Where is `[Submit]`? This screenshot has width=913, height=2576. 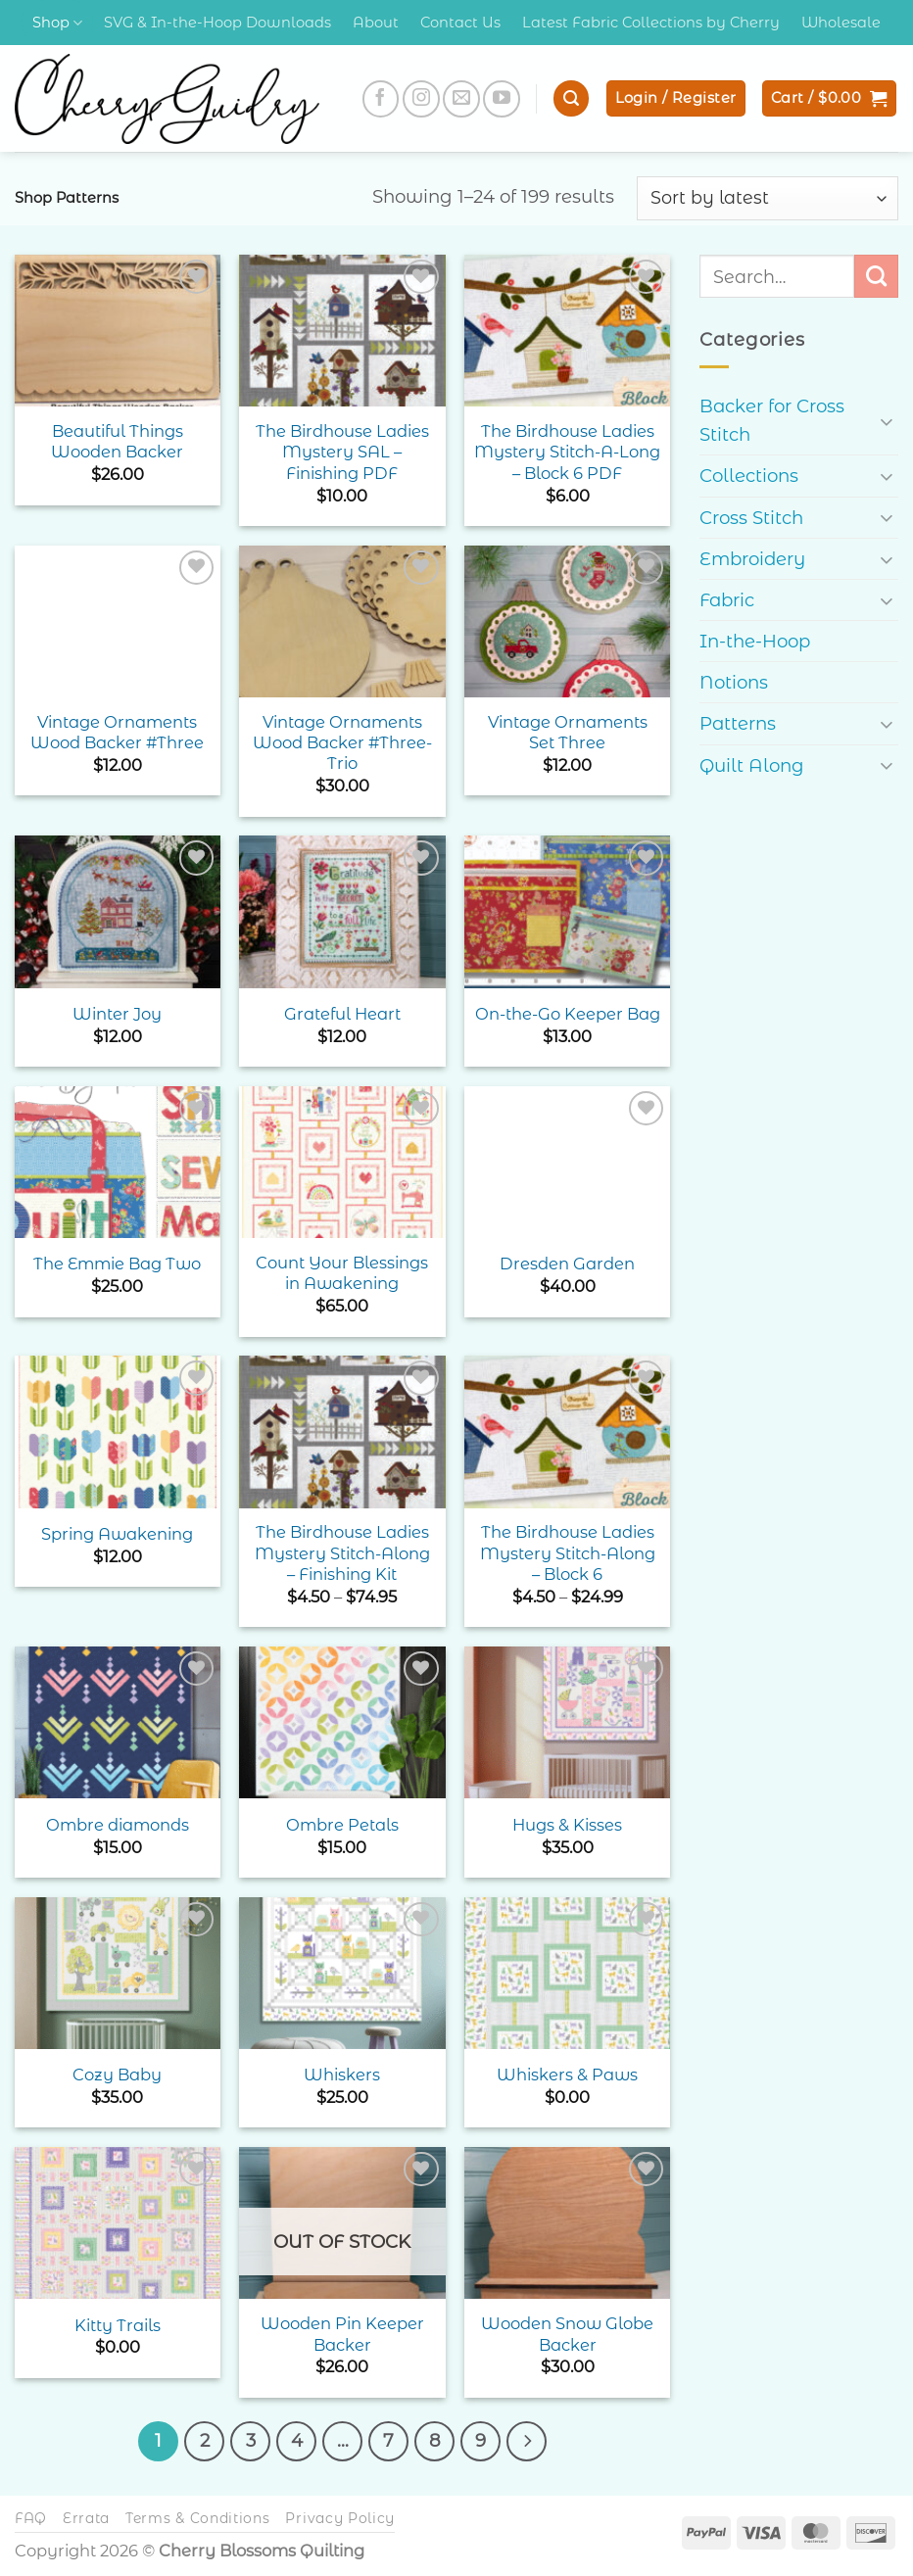
[Submit] is located at coordinates (876, 276).